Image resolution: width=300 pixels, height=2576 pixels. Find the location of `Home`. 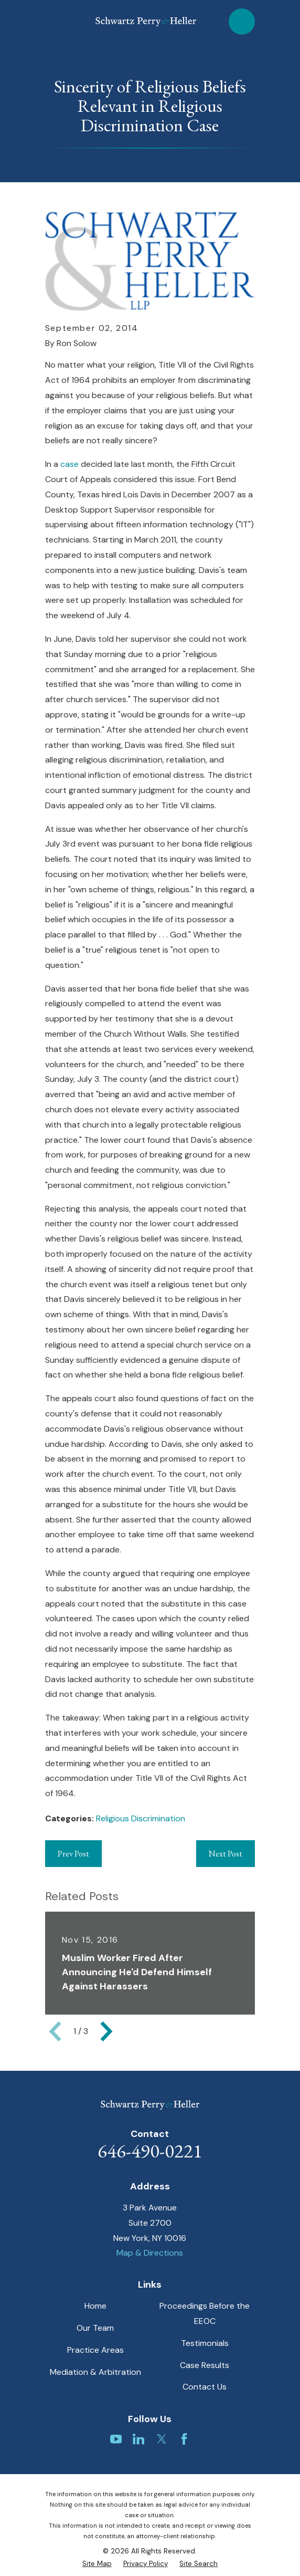

Home is located at coordinates (95, 2305).